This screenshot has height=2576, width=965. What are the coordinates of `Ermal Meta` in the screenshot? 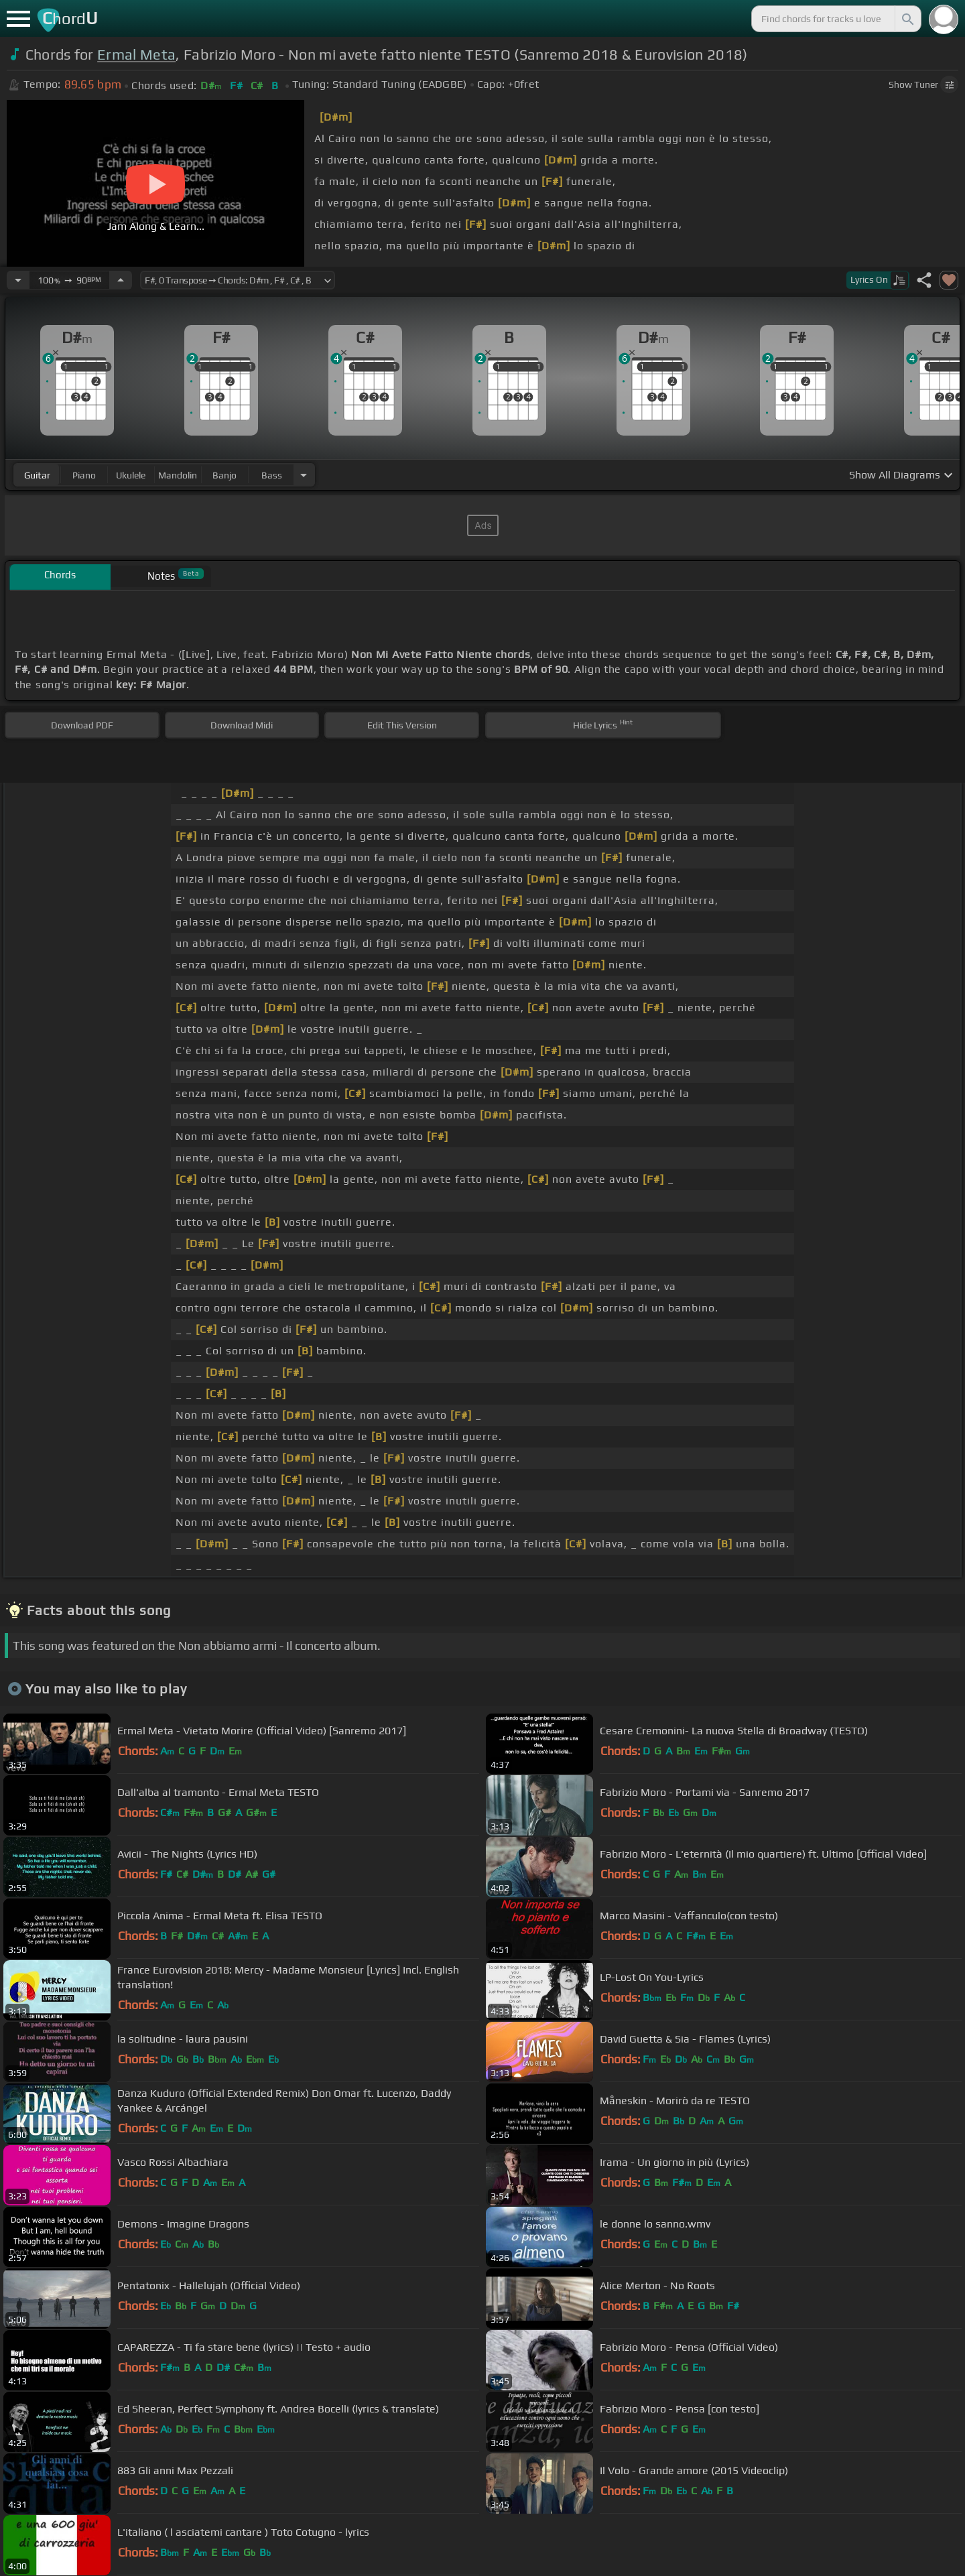 It's located at (136, 54).